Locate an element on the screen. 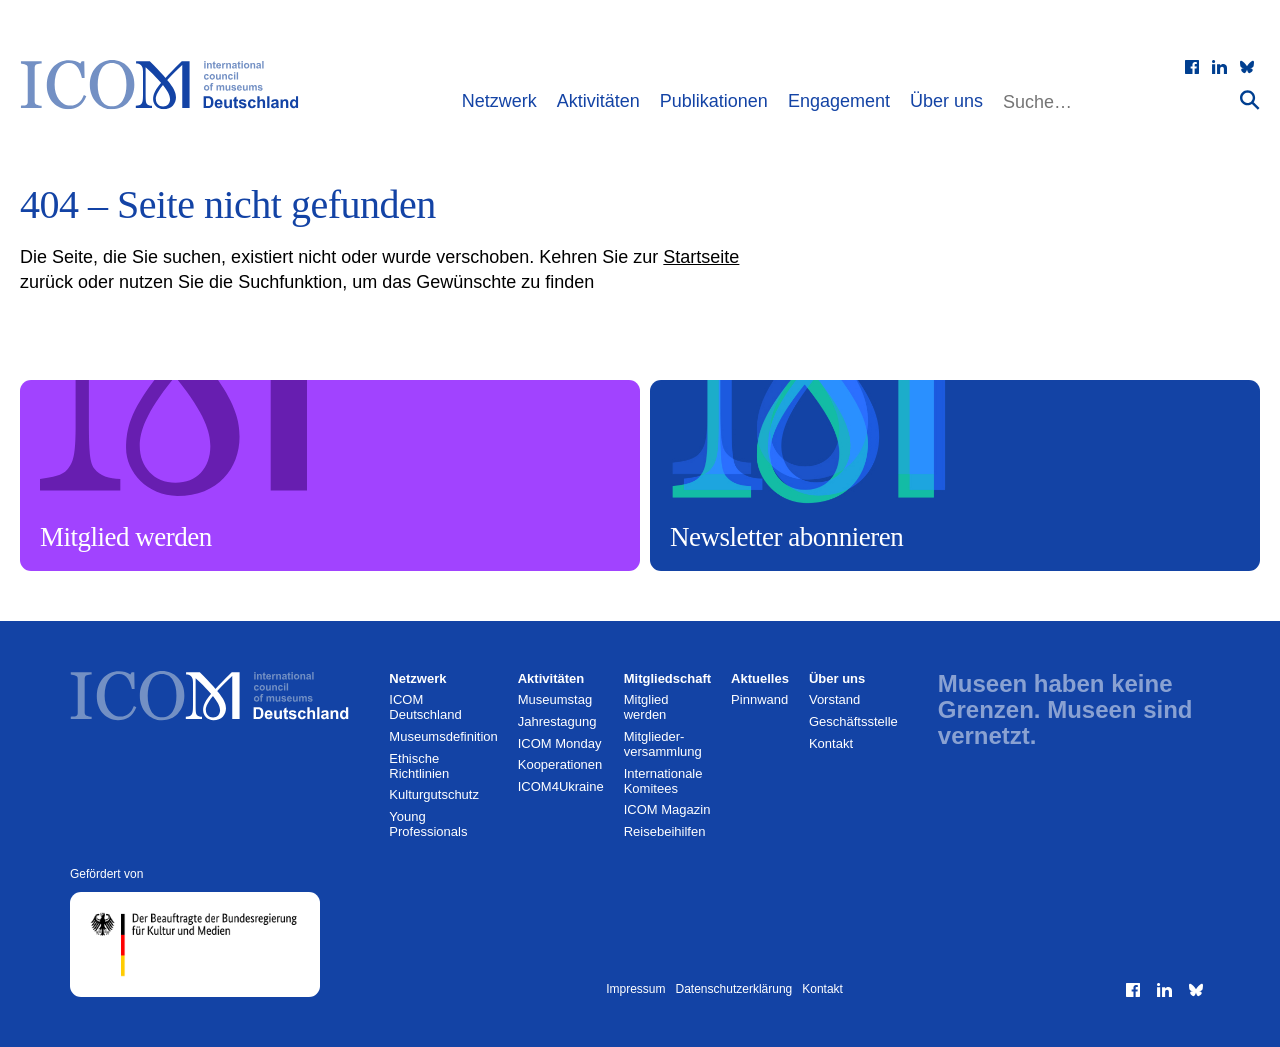 This screenshot has height=1047, width=1280. Aktivitäten is located at coordinates (598, 101).